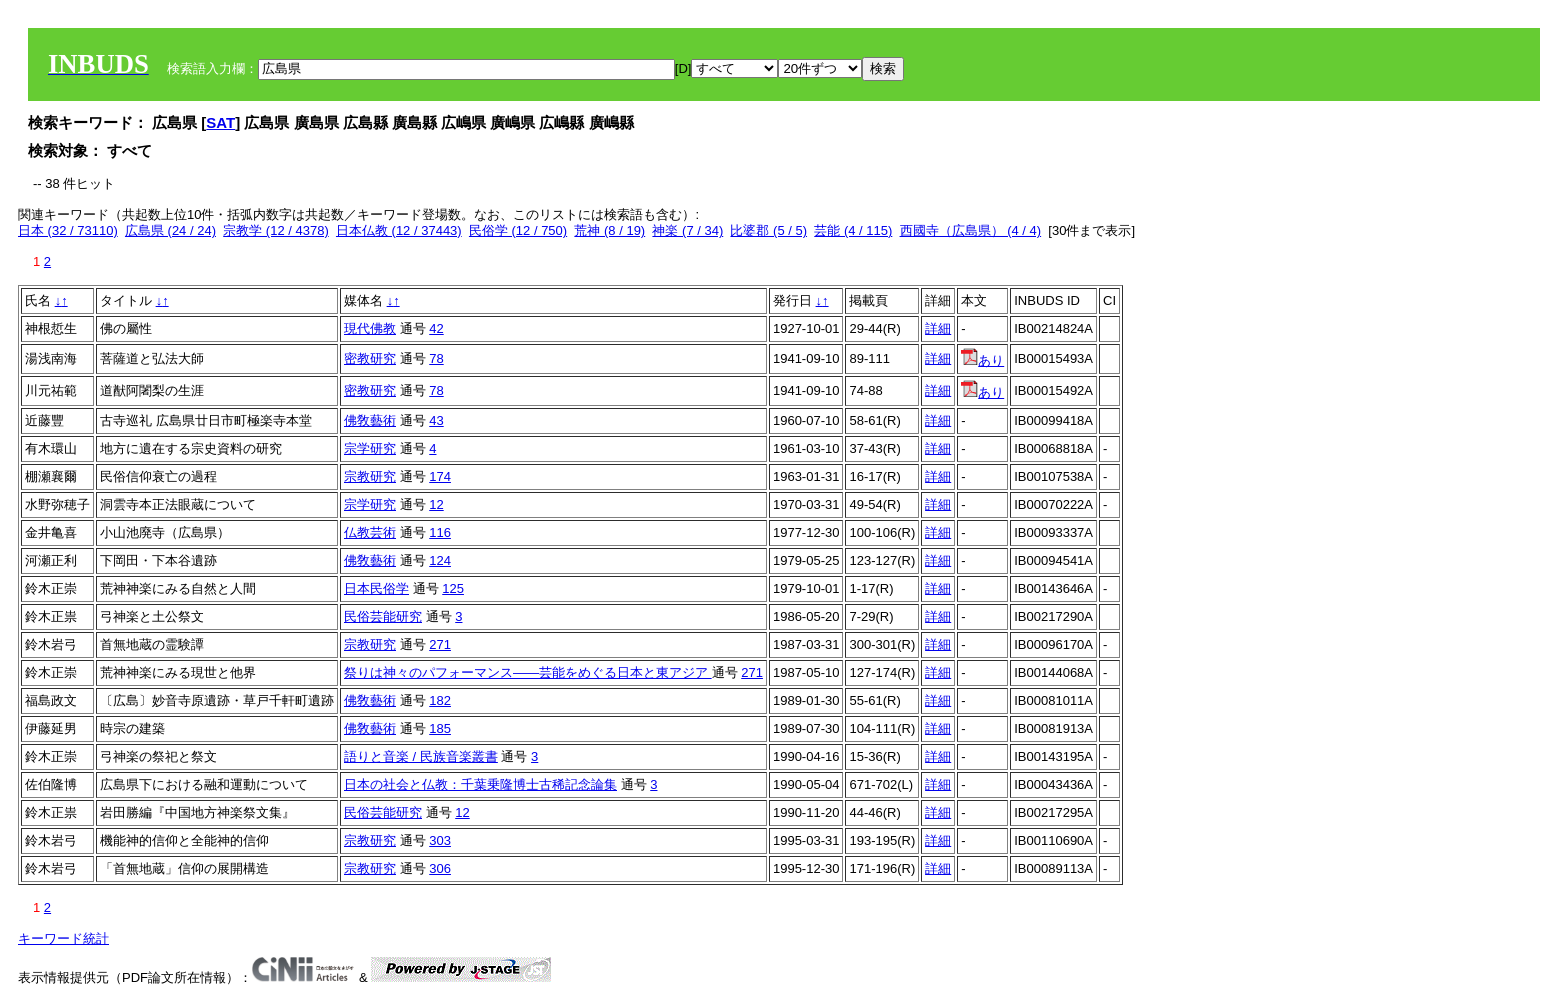 This screenshot has width=1568, height=1004. I want to click on 306, so click(440, 868).